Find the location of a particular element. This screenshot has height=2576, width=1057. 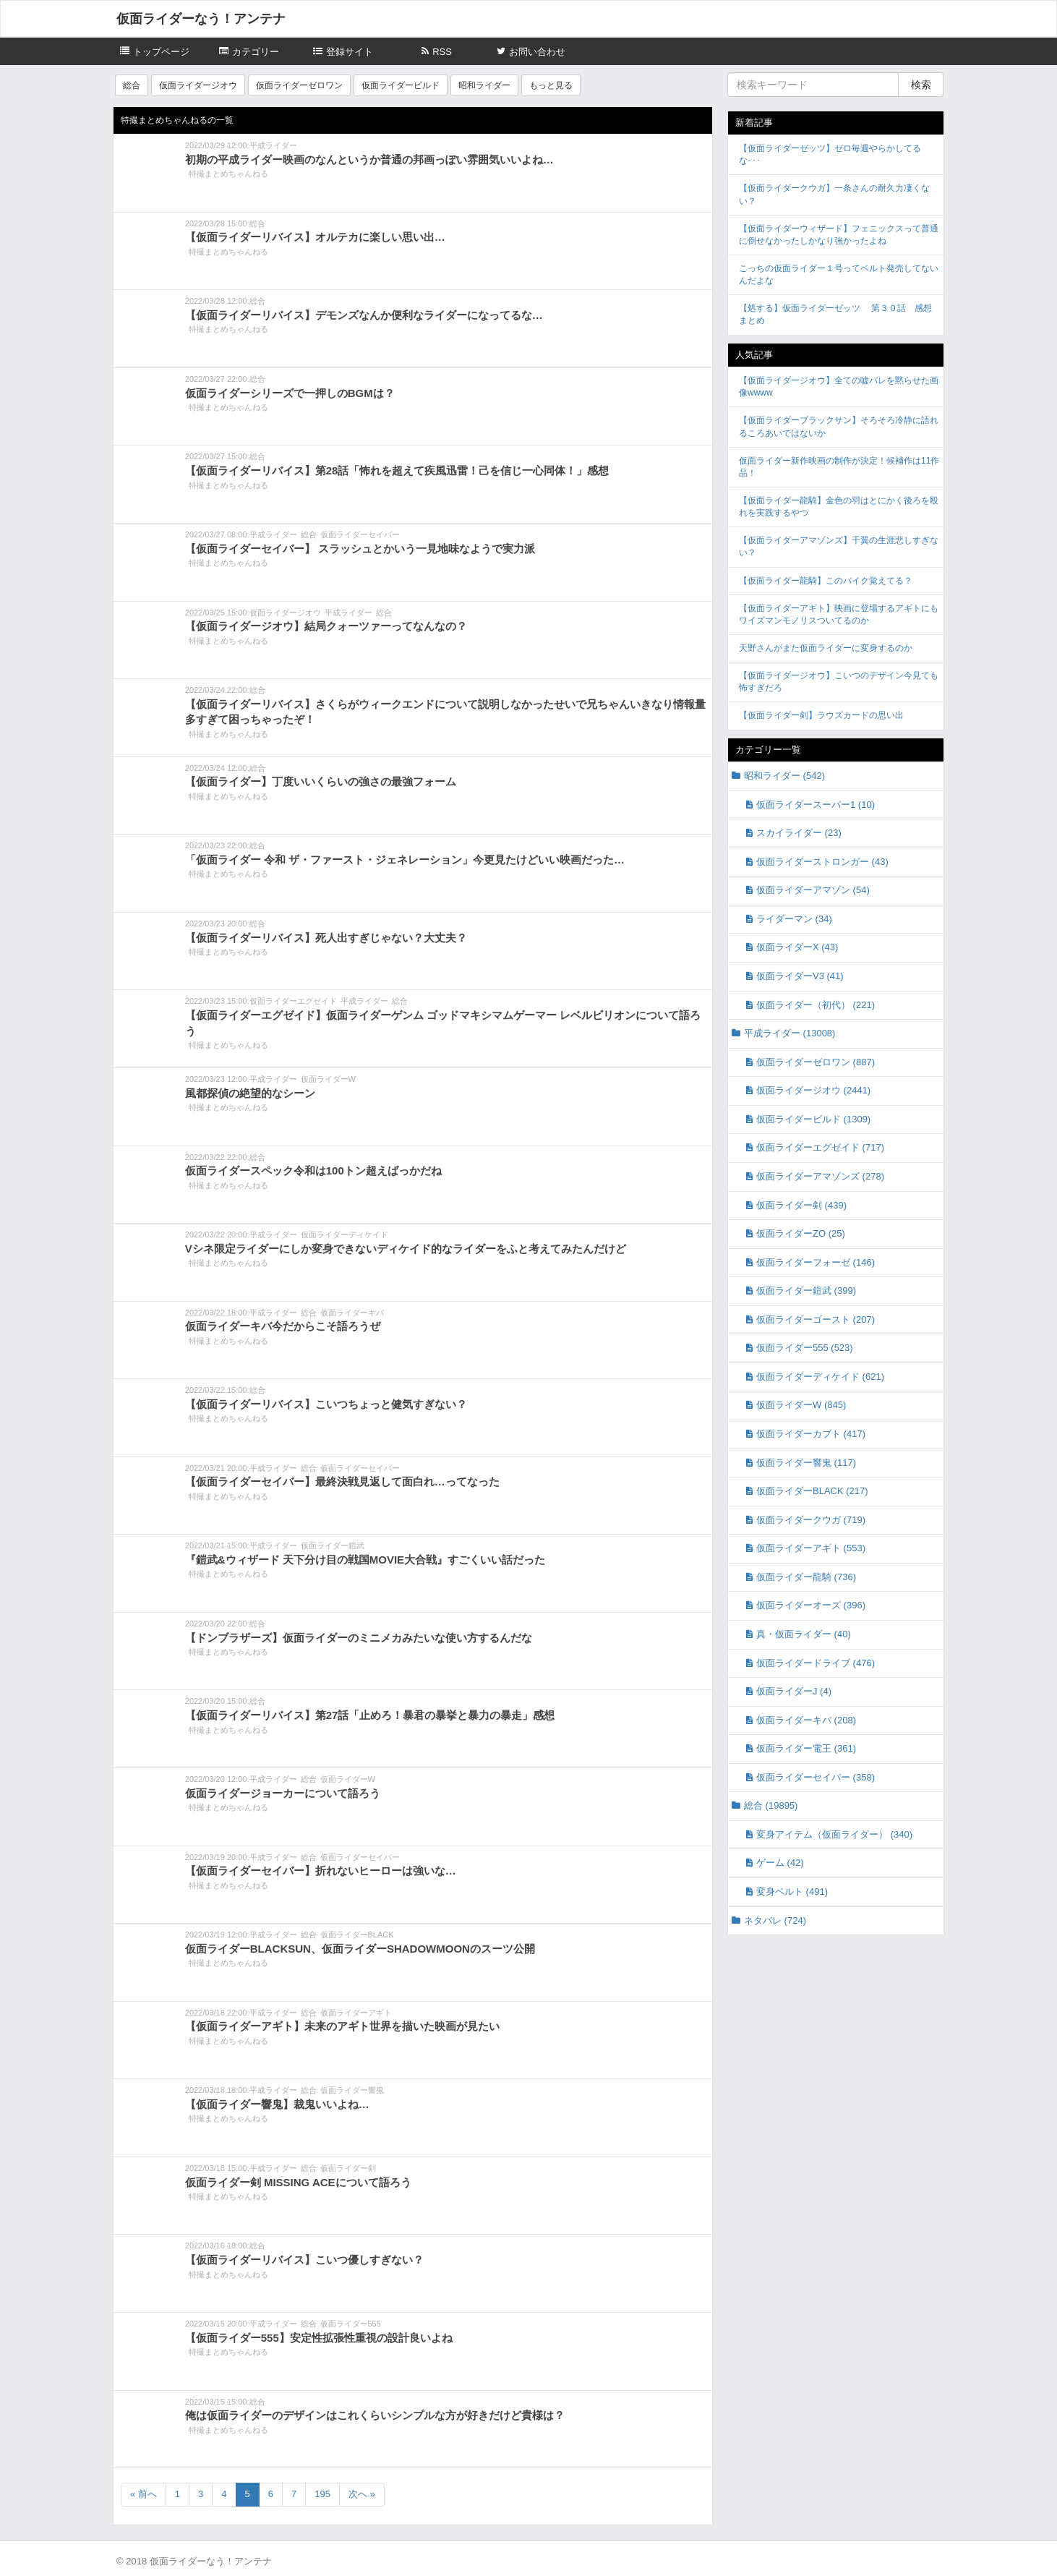

仮面ライダーアギト (553) is located at coordinates (810, 1548).